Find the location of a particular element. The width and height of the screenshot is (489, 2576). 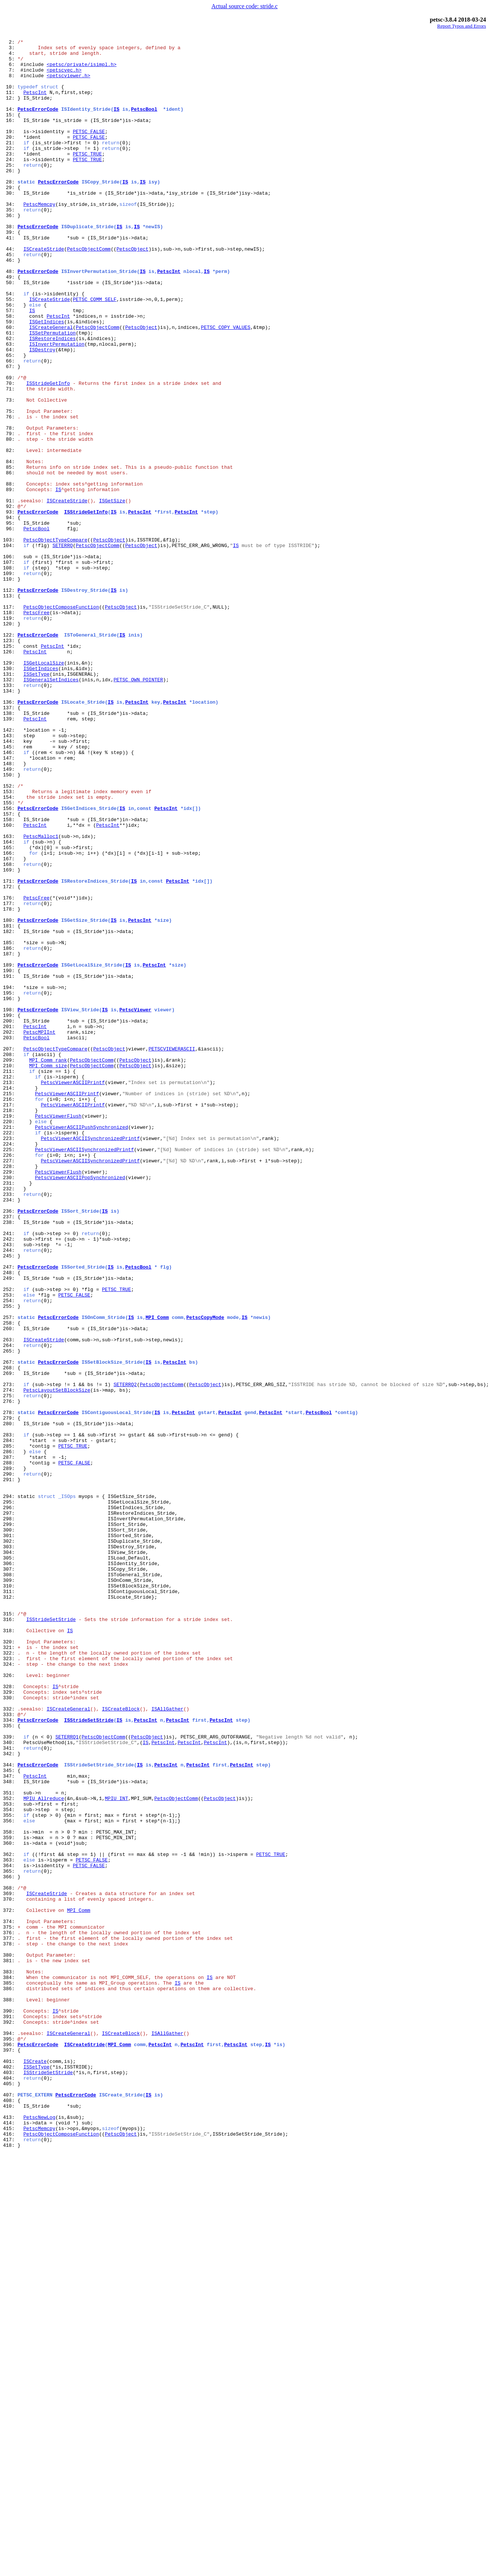

236: is located at coordinates (10, 1446).